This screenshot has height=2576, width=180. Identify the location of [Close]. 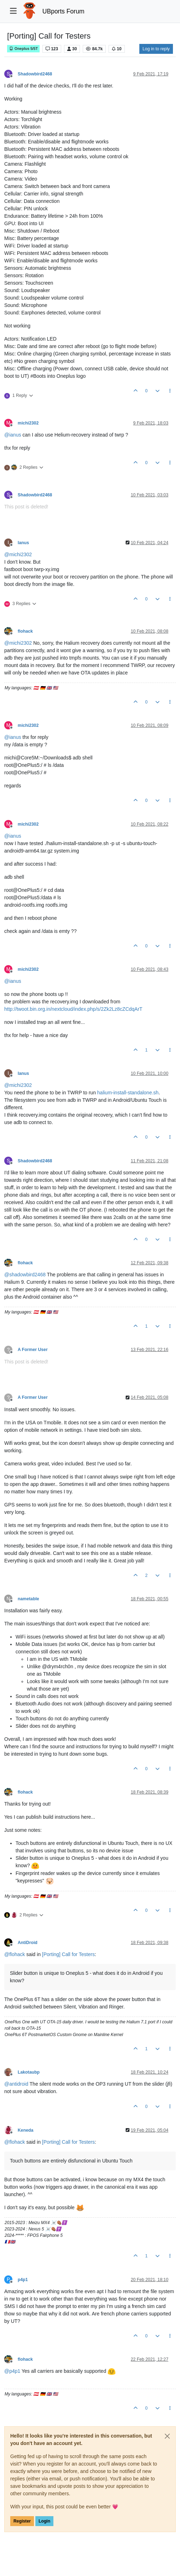
(167, 2436).